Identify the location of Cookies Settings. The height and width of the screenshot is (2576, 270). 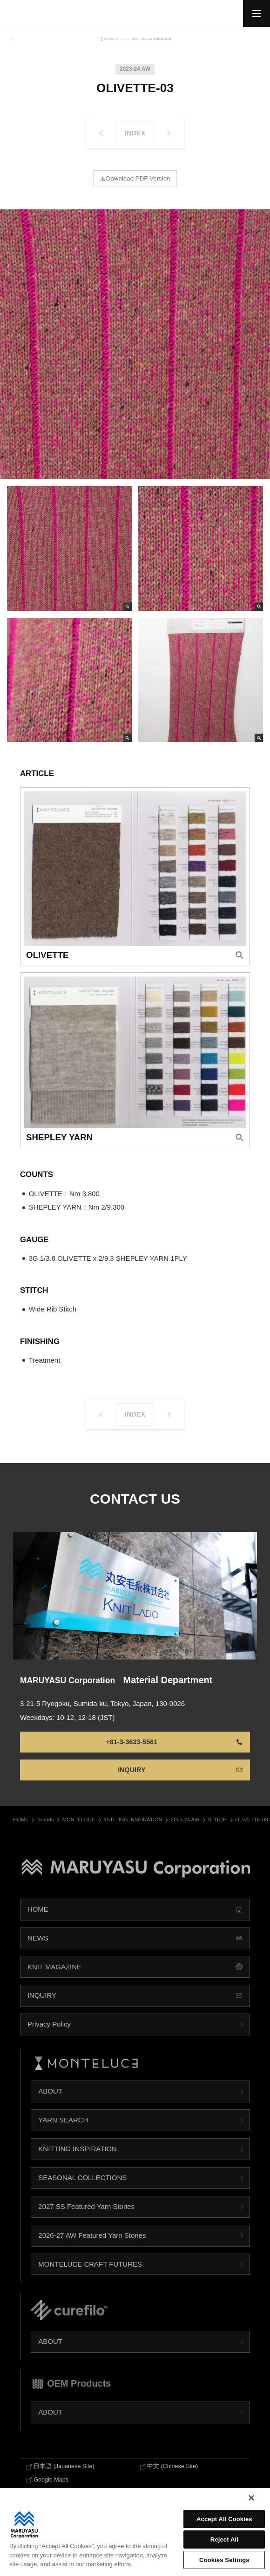
(224, 2559).